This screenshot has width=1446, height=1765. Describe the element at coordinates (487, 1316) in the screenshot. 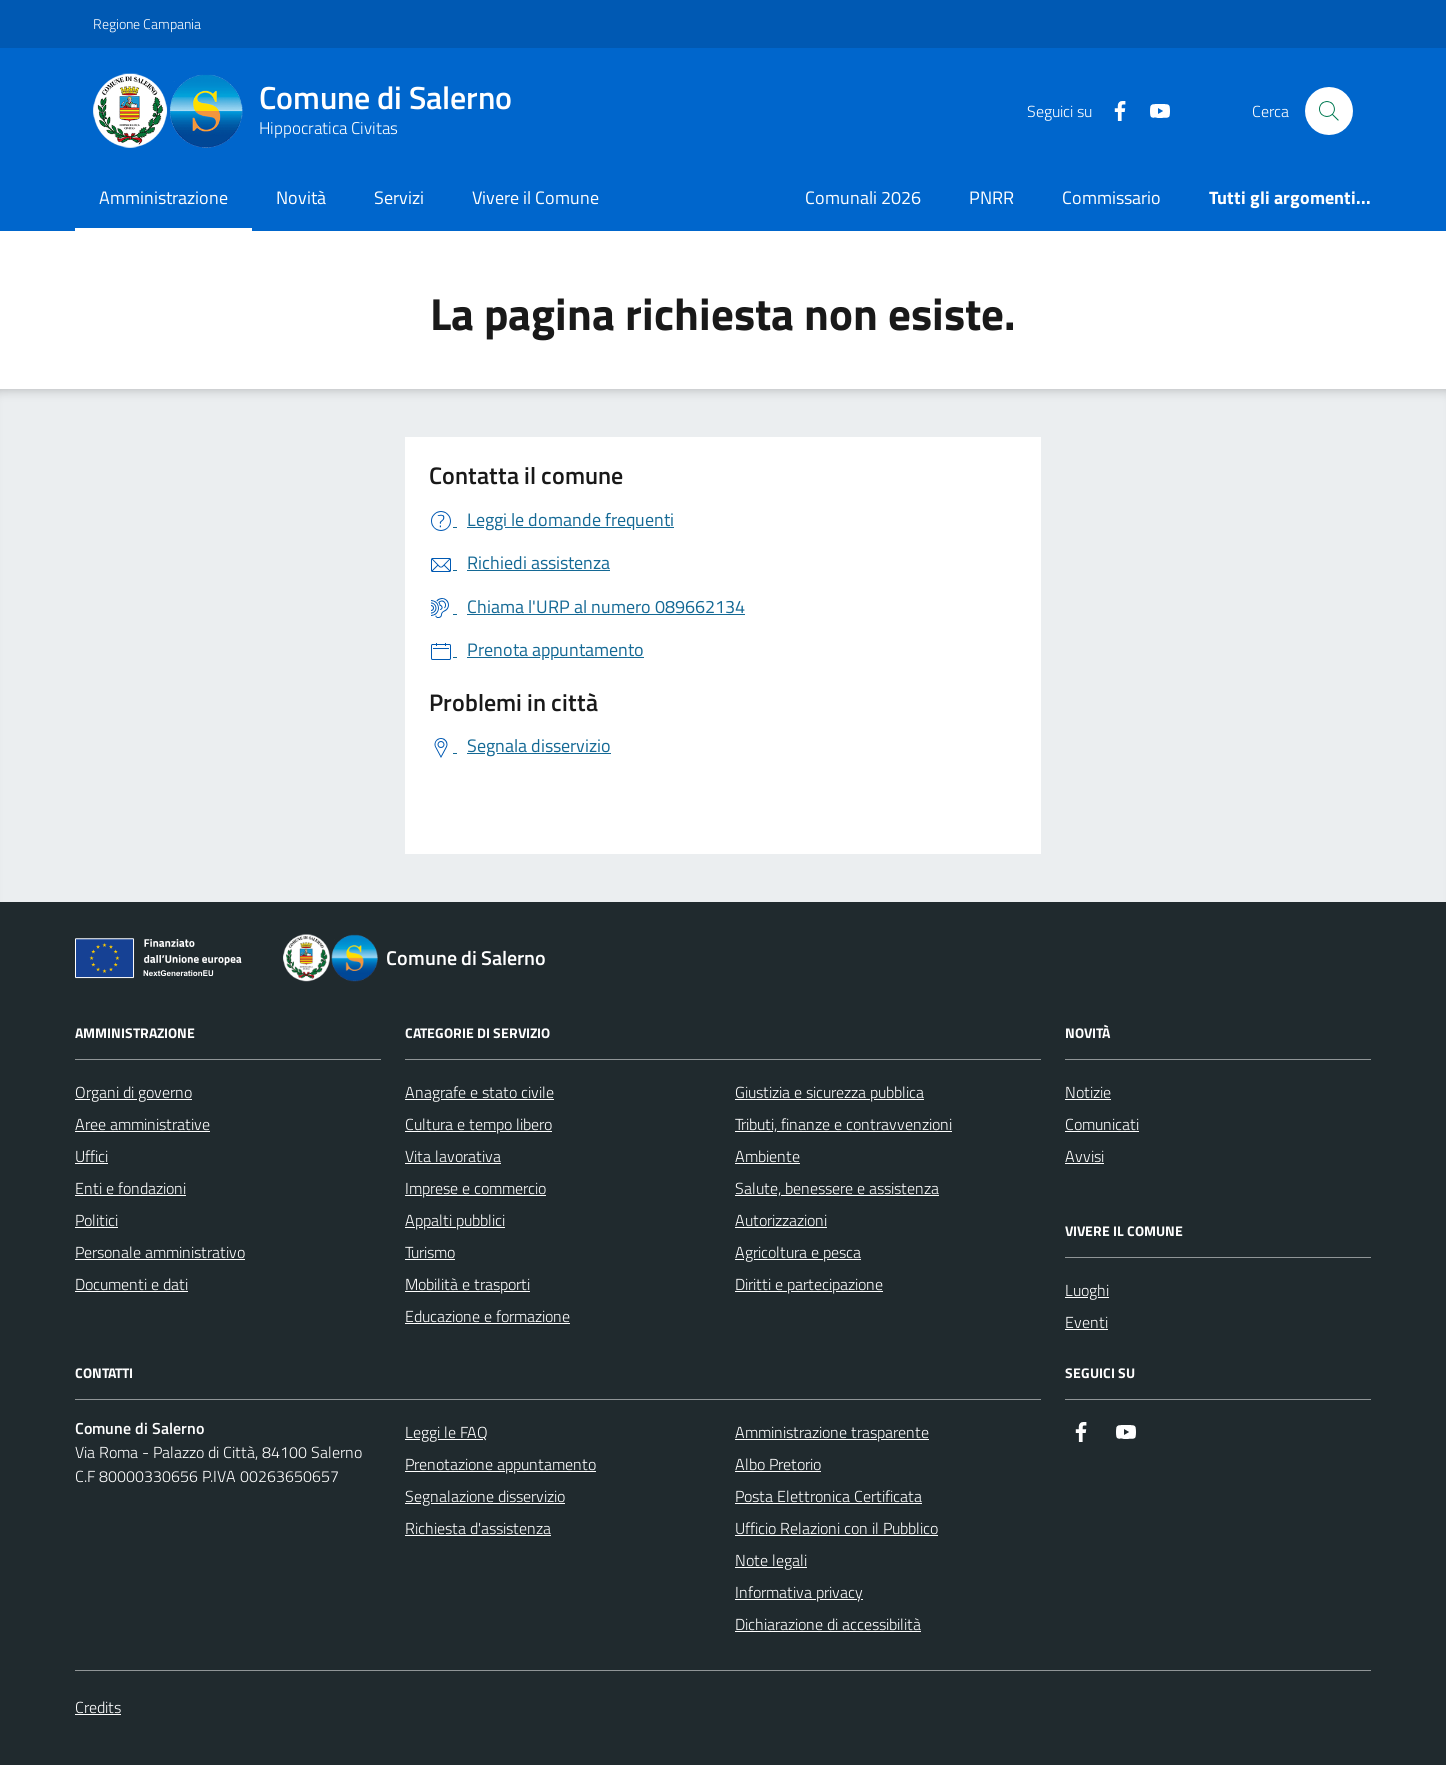

I see `Educazione e formazione` at that location.